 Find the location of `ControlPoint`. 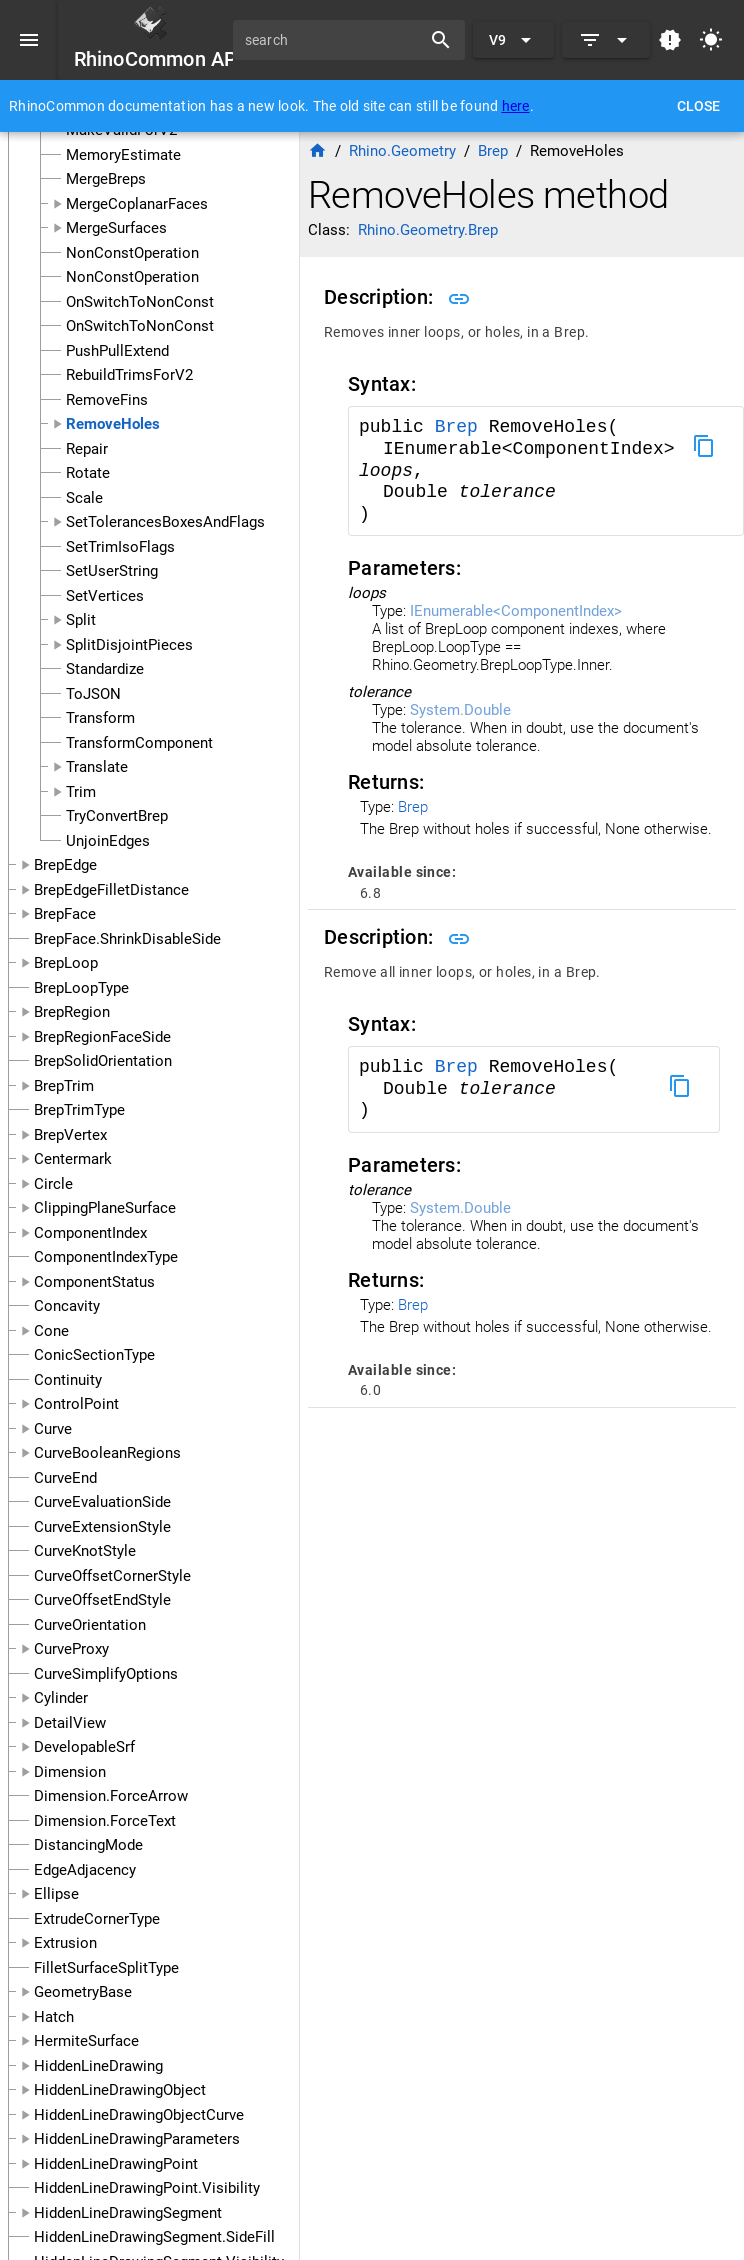

ControlPoint is located at coordinates (76, 1404).